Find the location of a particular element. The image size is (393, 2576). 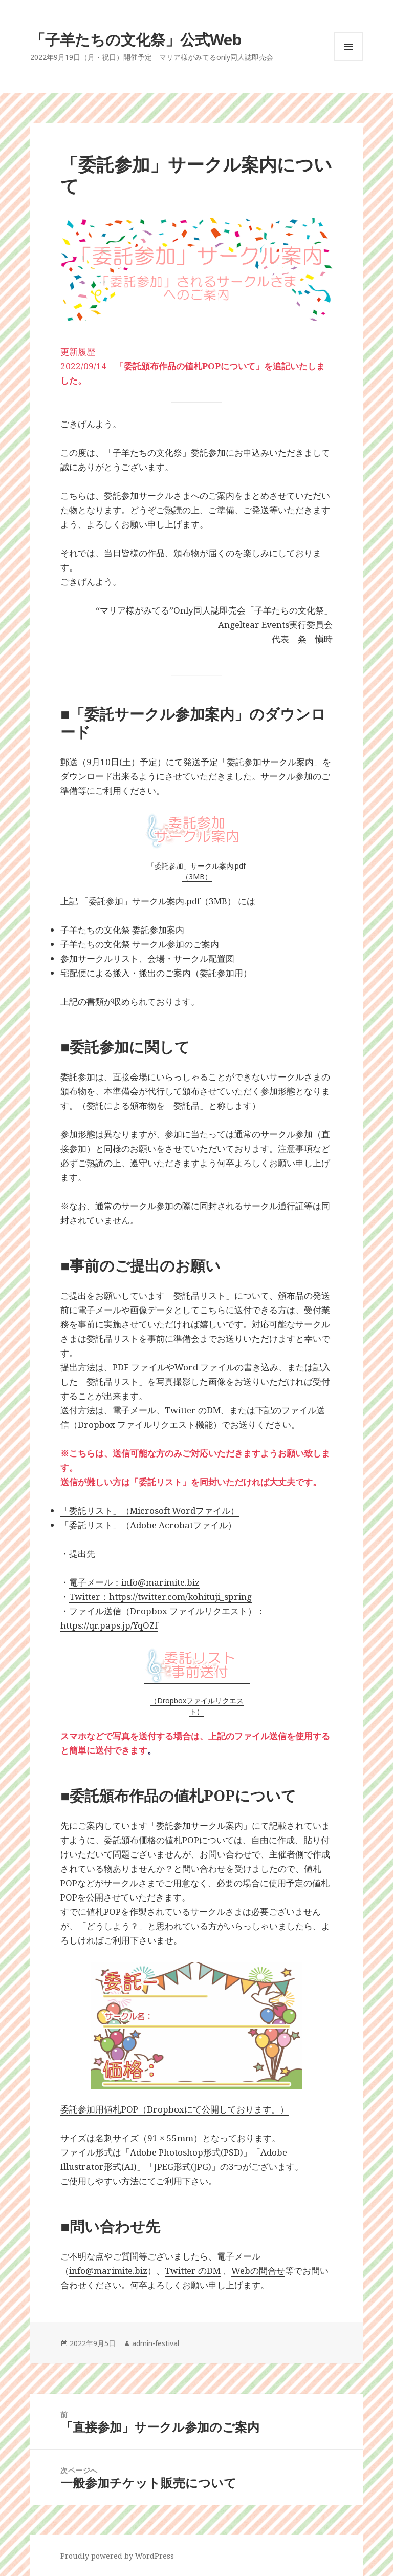

電子メール：info@marimite.biz is located at coordinates (134, 1582).